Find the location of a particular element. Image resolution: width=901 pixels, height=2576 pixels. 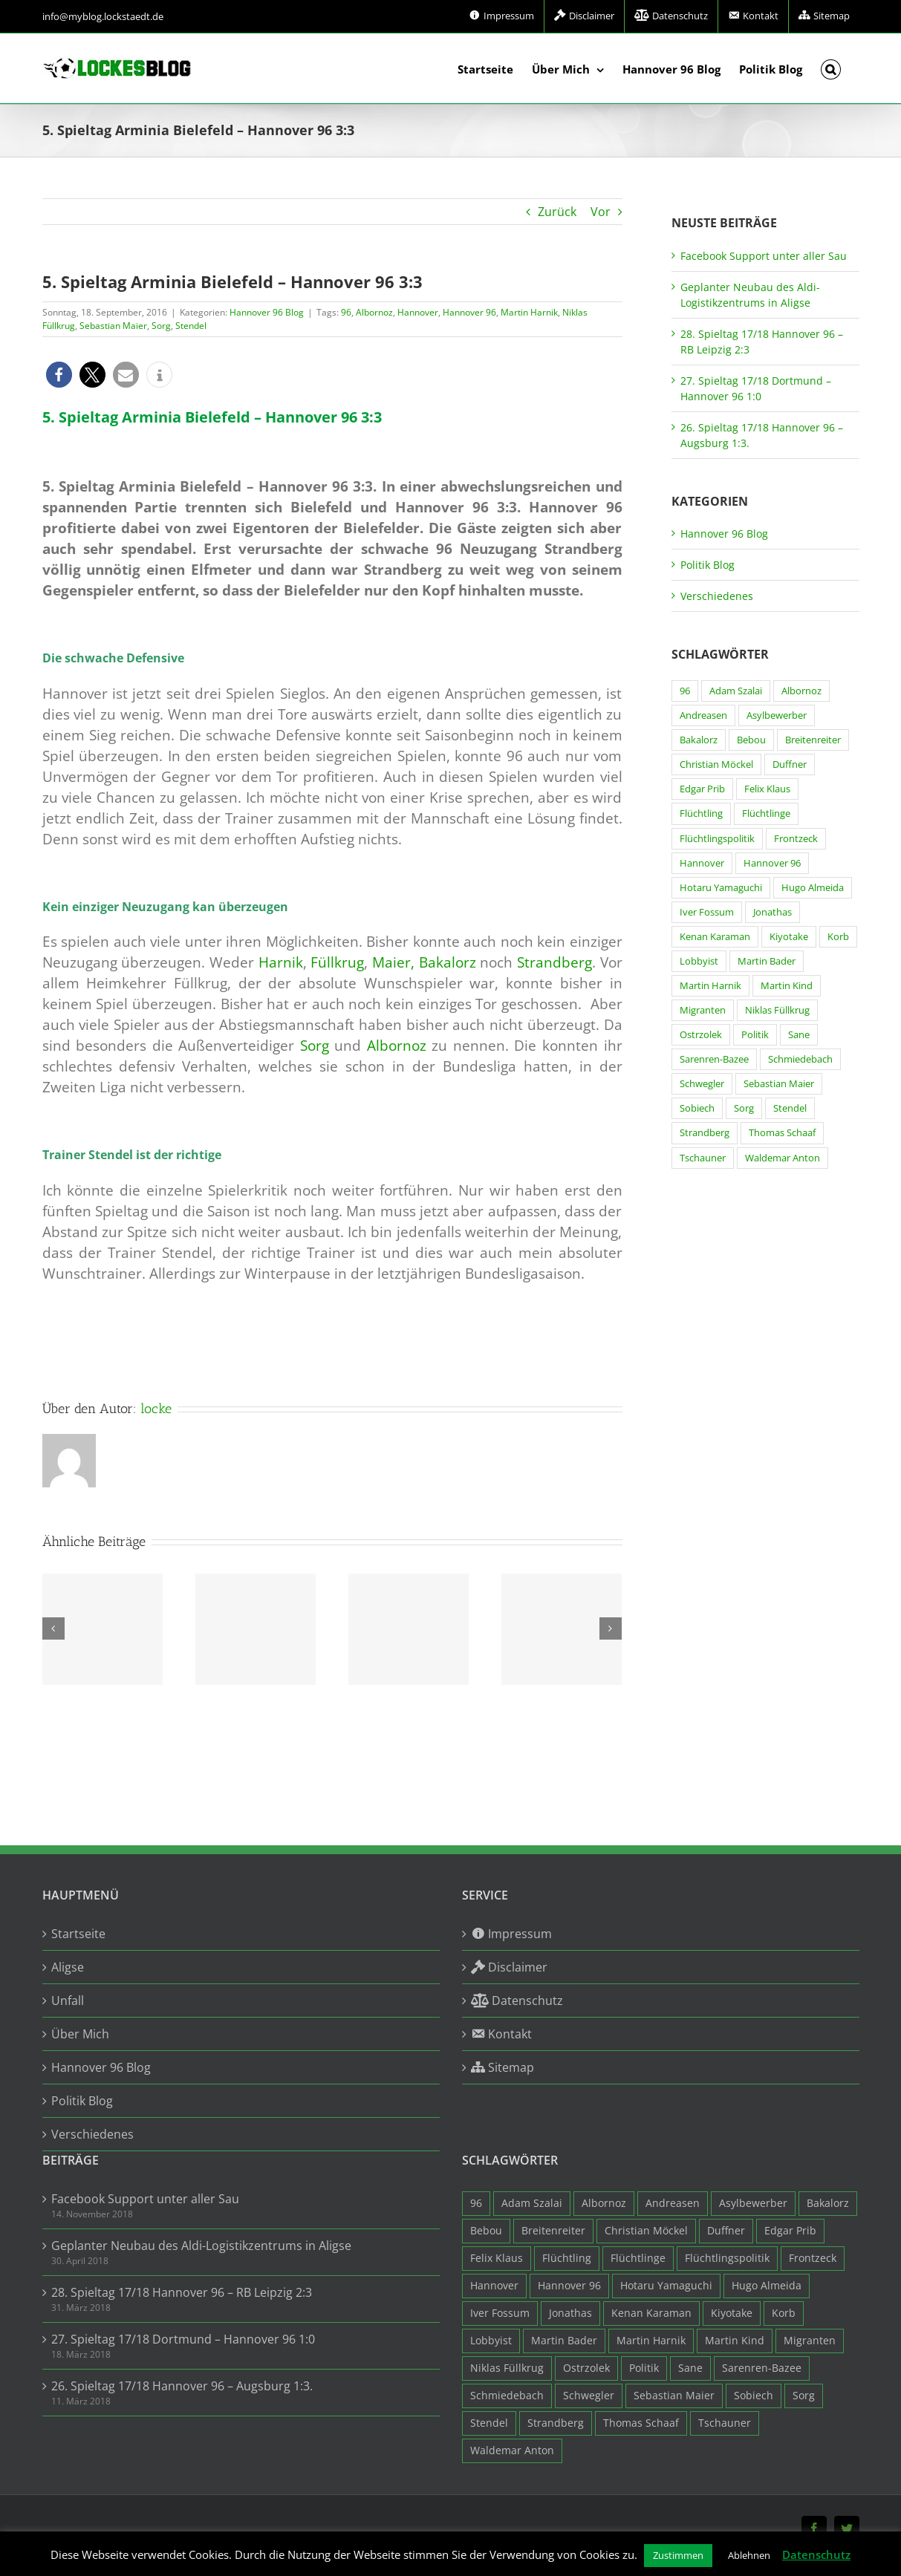

Lobbyist [Lobbyist (4 Einträge)] is located at coordinates (699, 961).